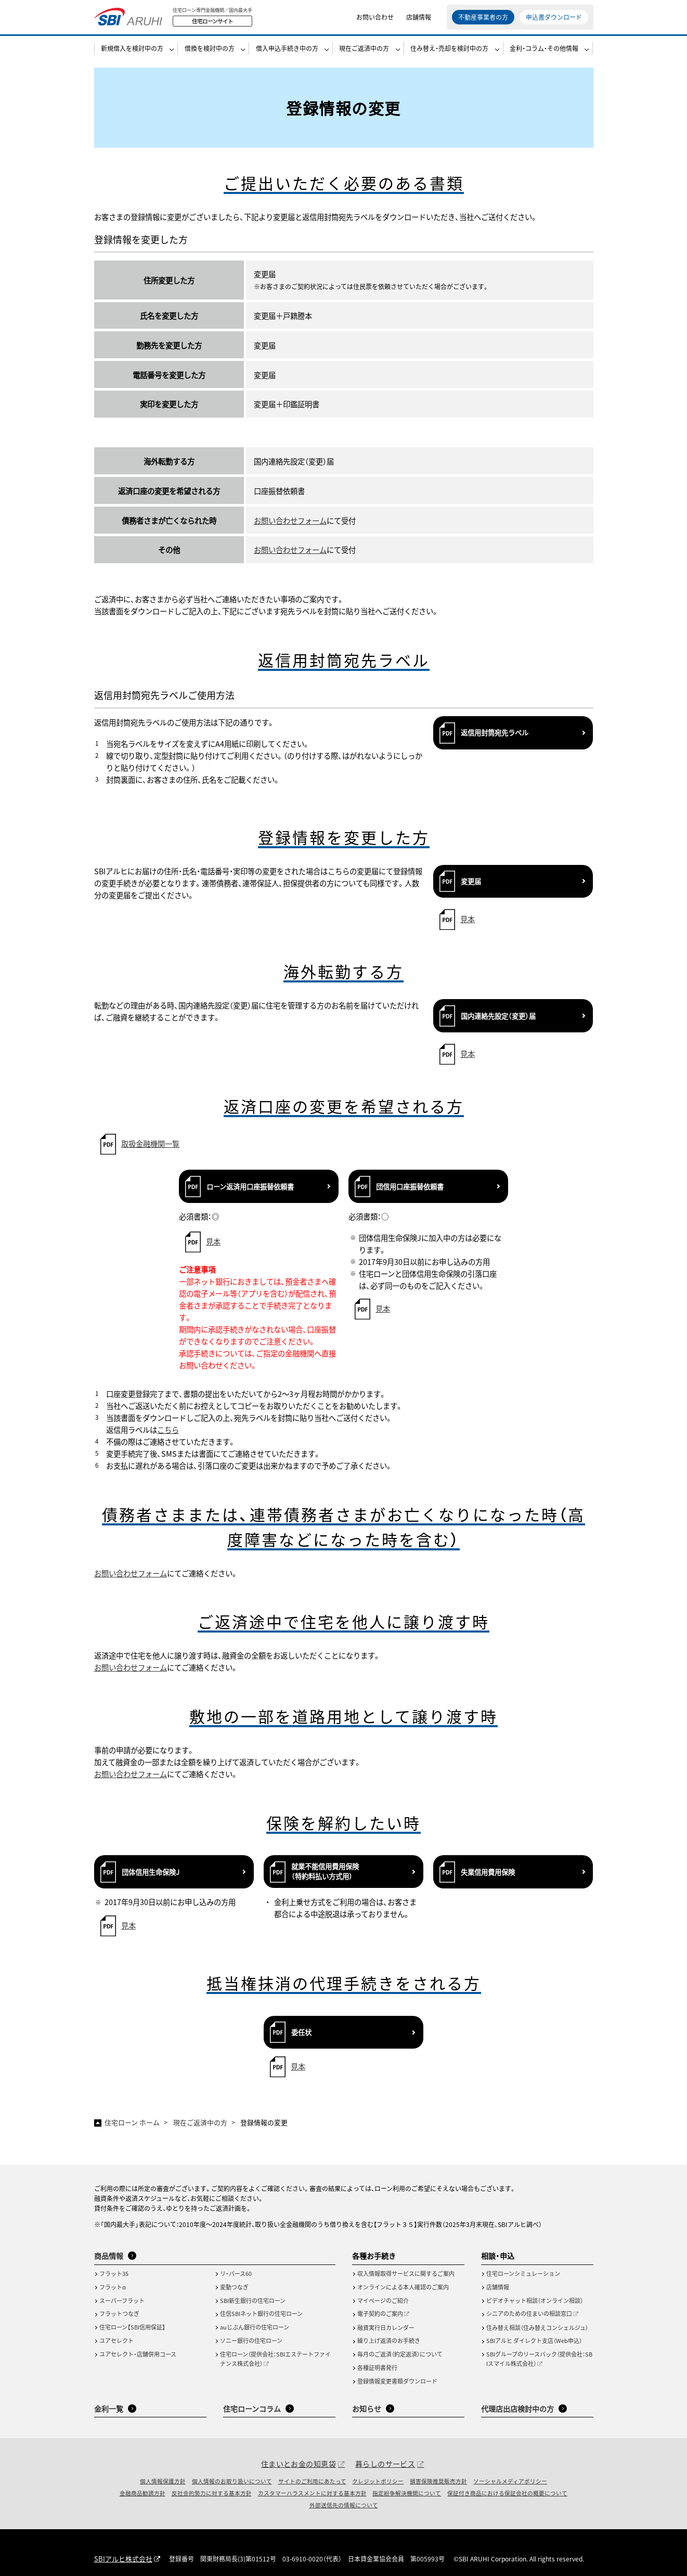 The height and width of the screenshot is (2576, 687). I want to click on 取扱金融機関一覧, so click(150, 1143).